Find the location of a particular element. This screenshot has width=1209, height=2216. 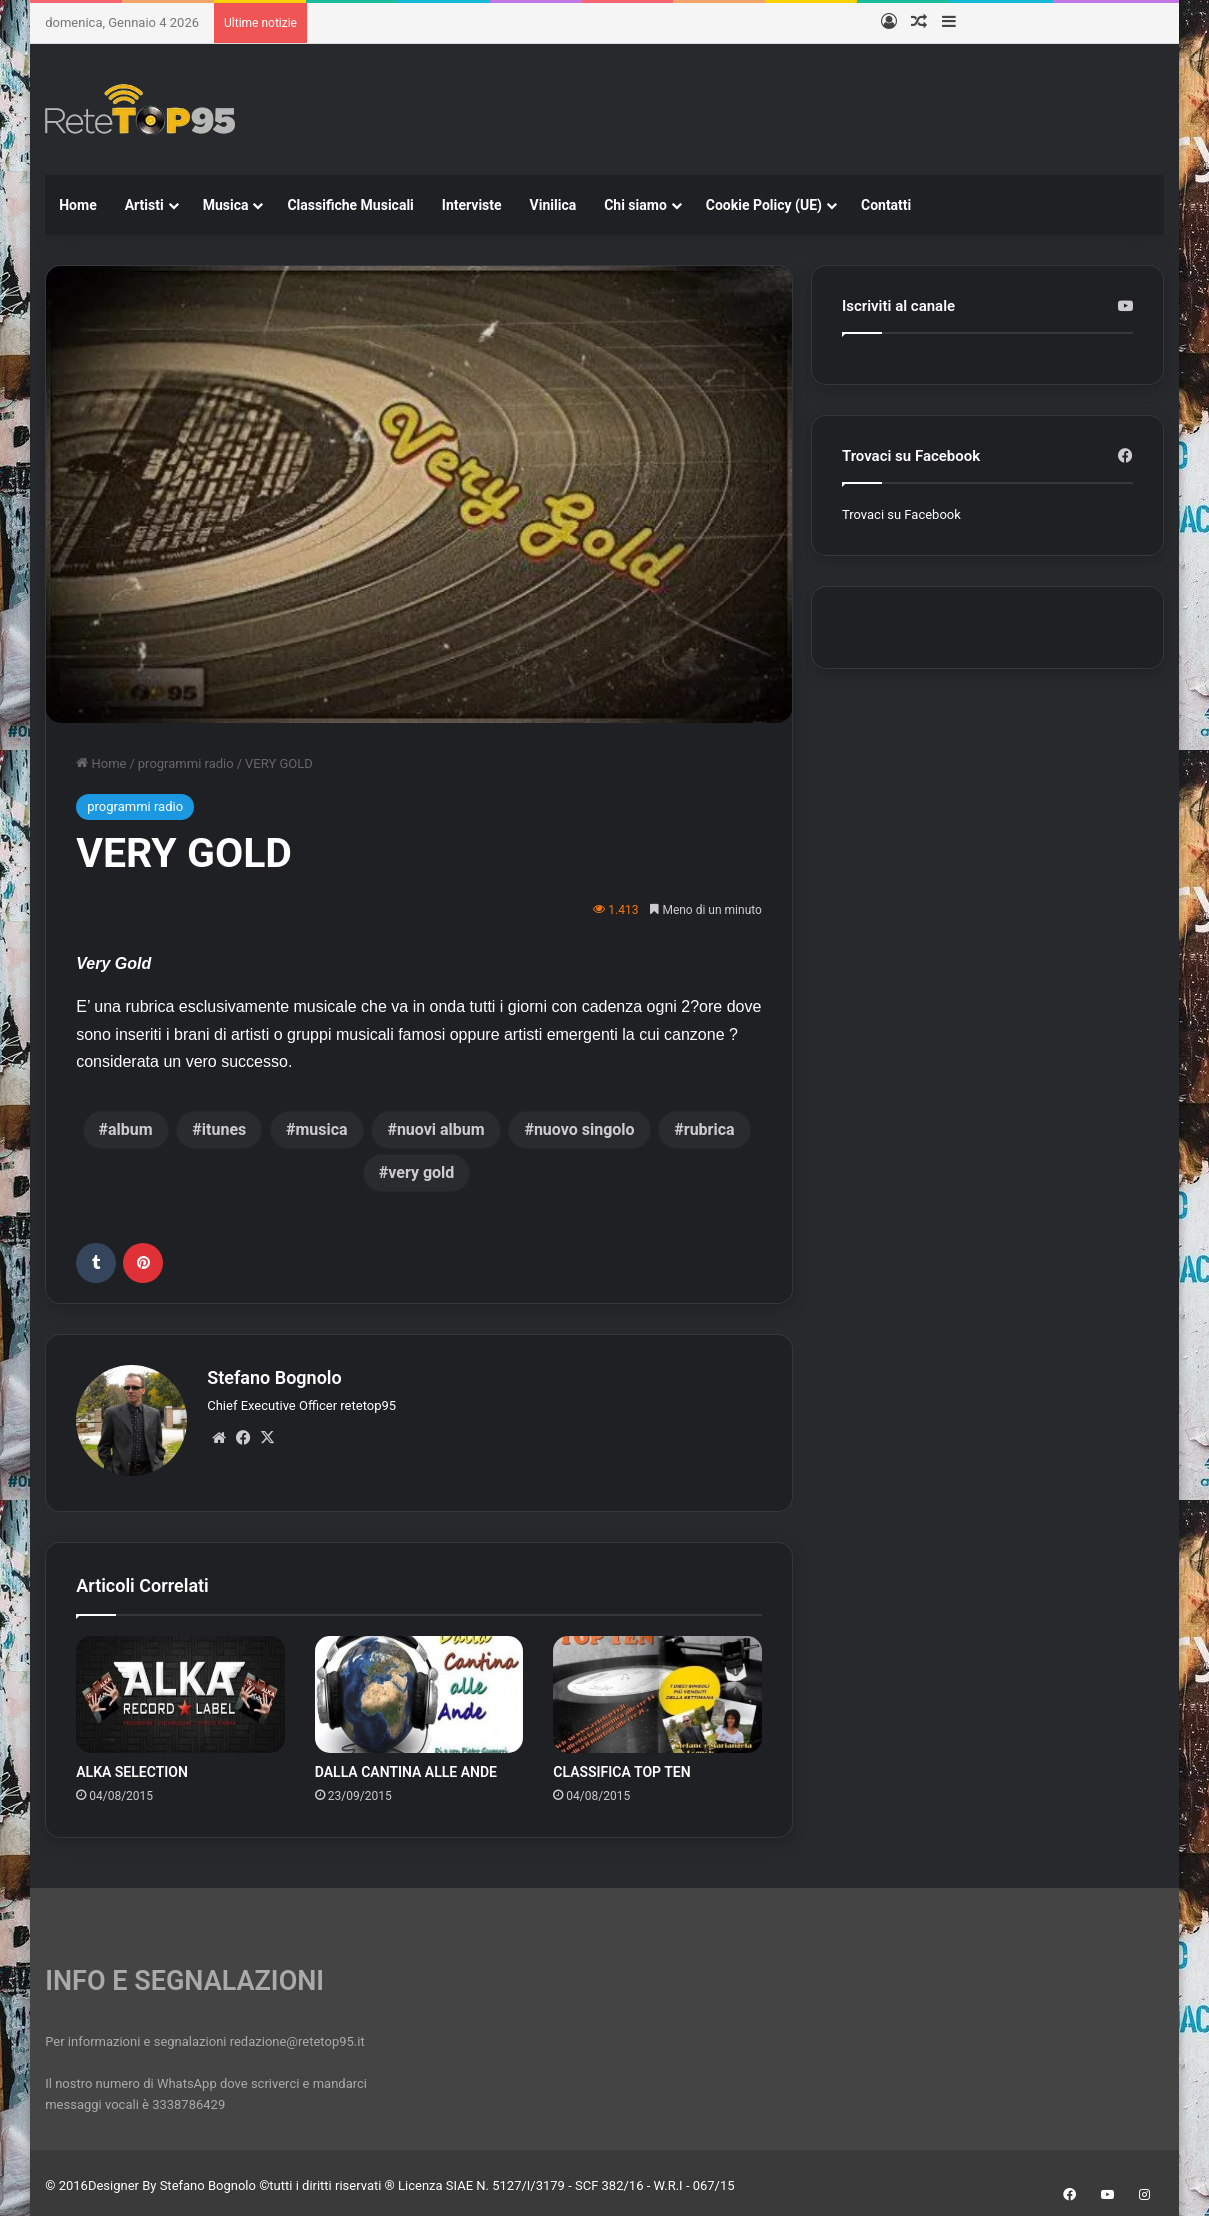

Classifiche Musicali is located at coordinates (350, 205).